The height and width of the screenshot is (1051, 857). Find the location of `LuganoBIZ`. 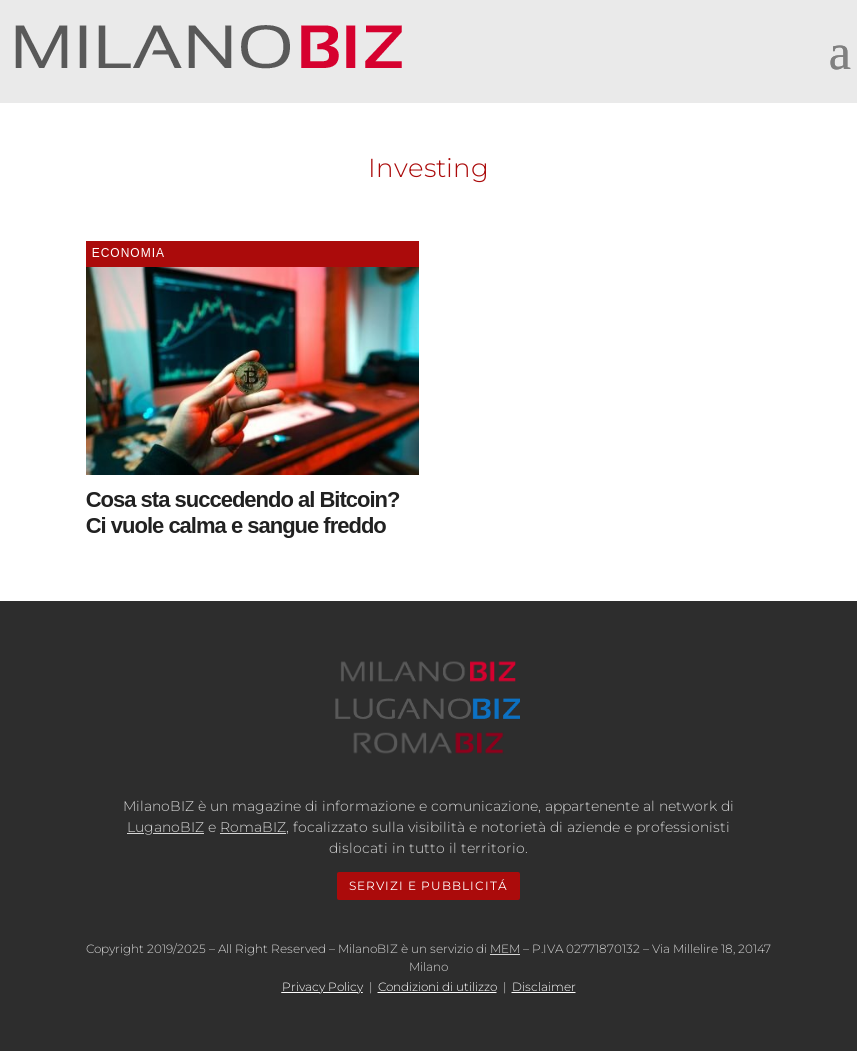

LuganoBIZ is located at coordinates (165, 827).